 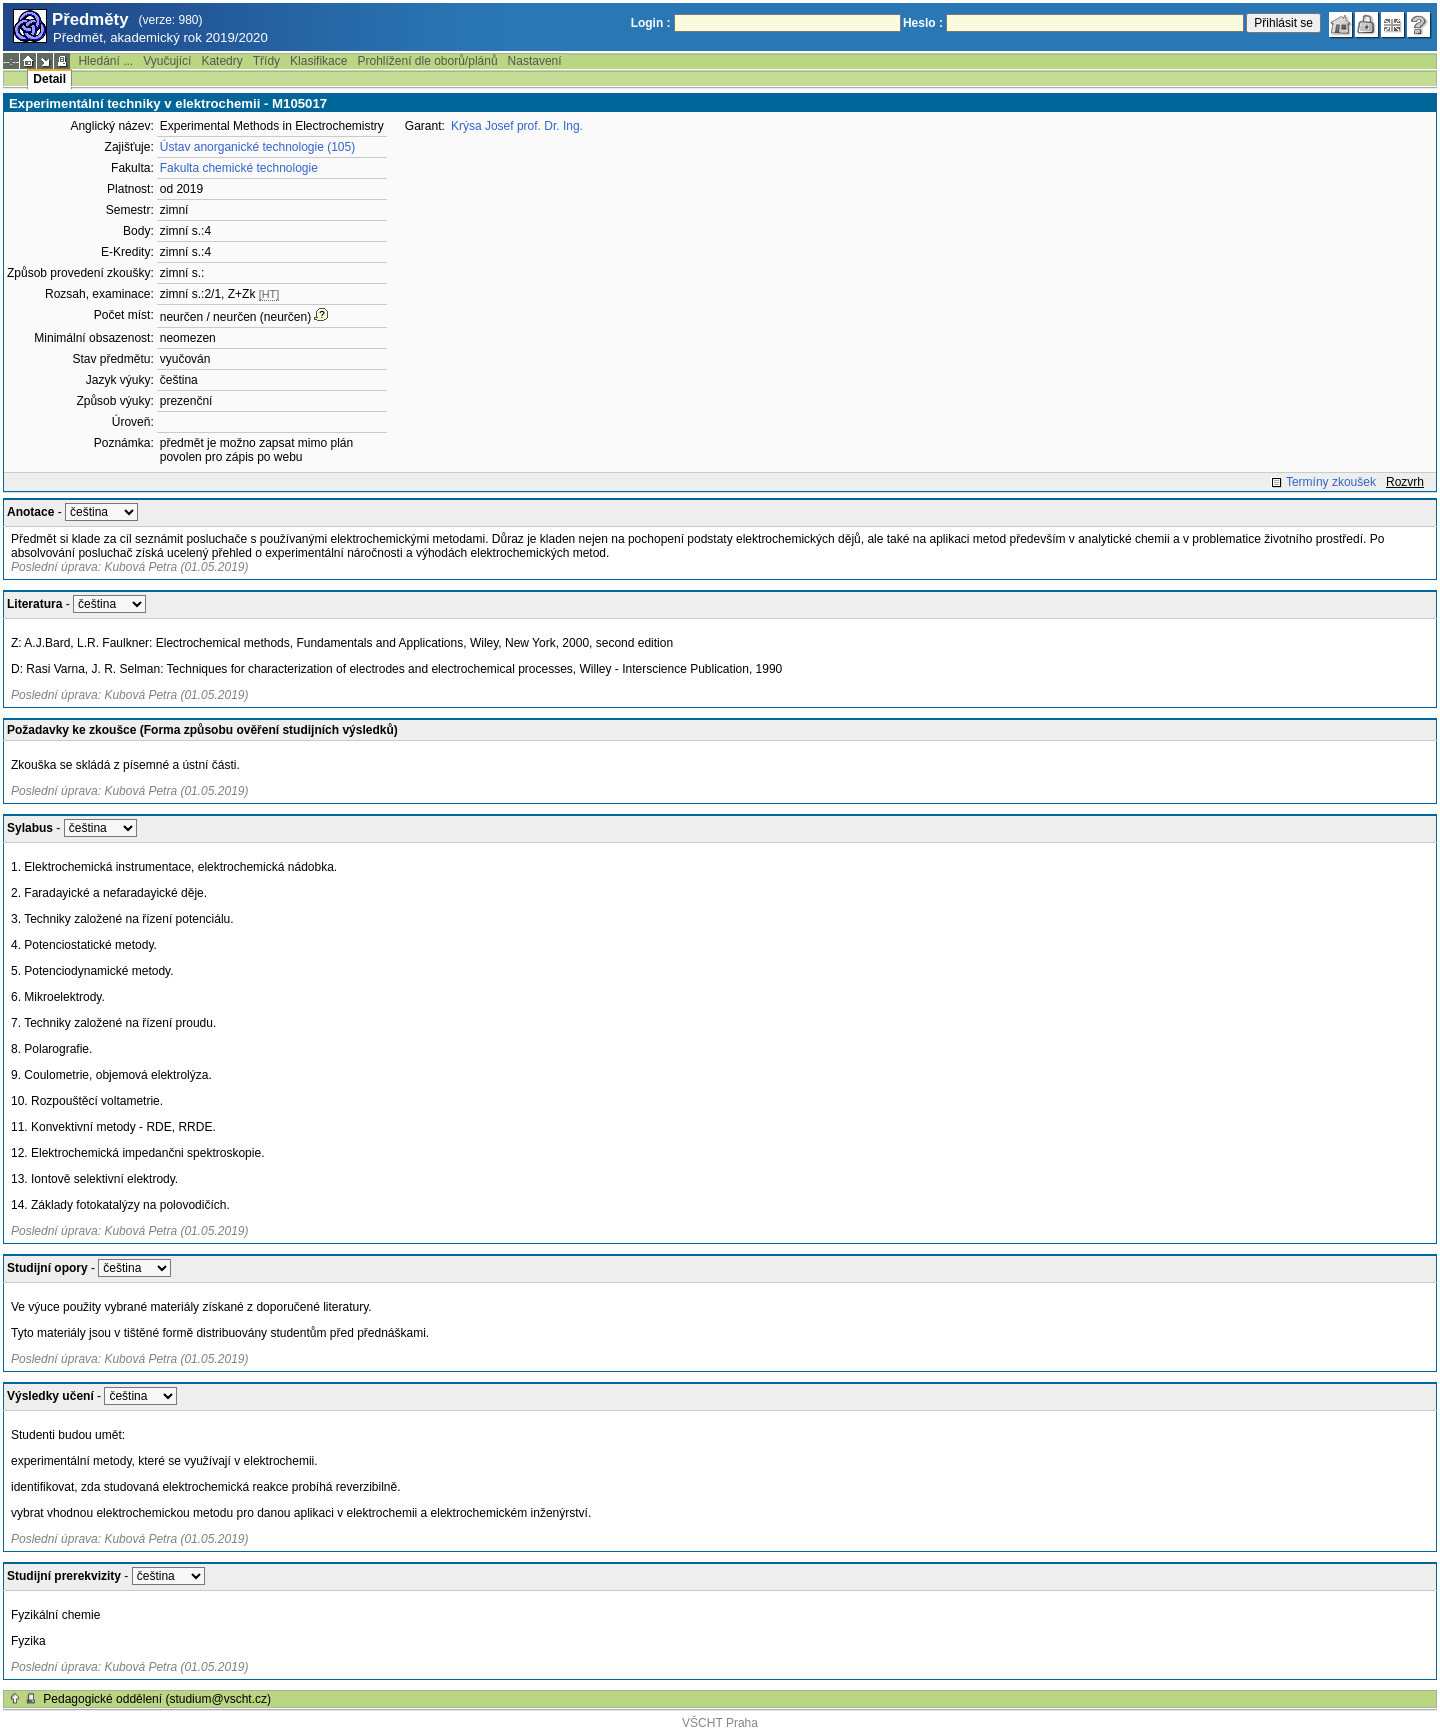 I want to click on Ústav anorganické technologie (105), so click(x=257, y=147).